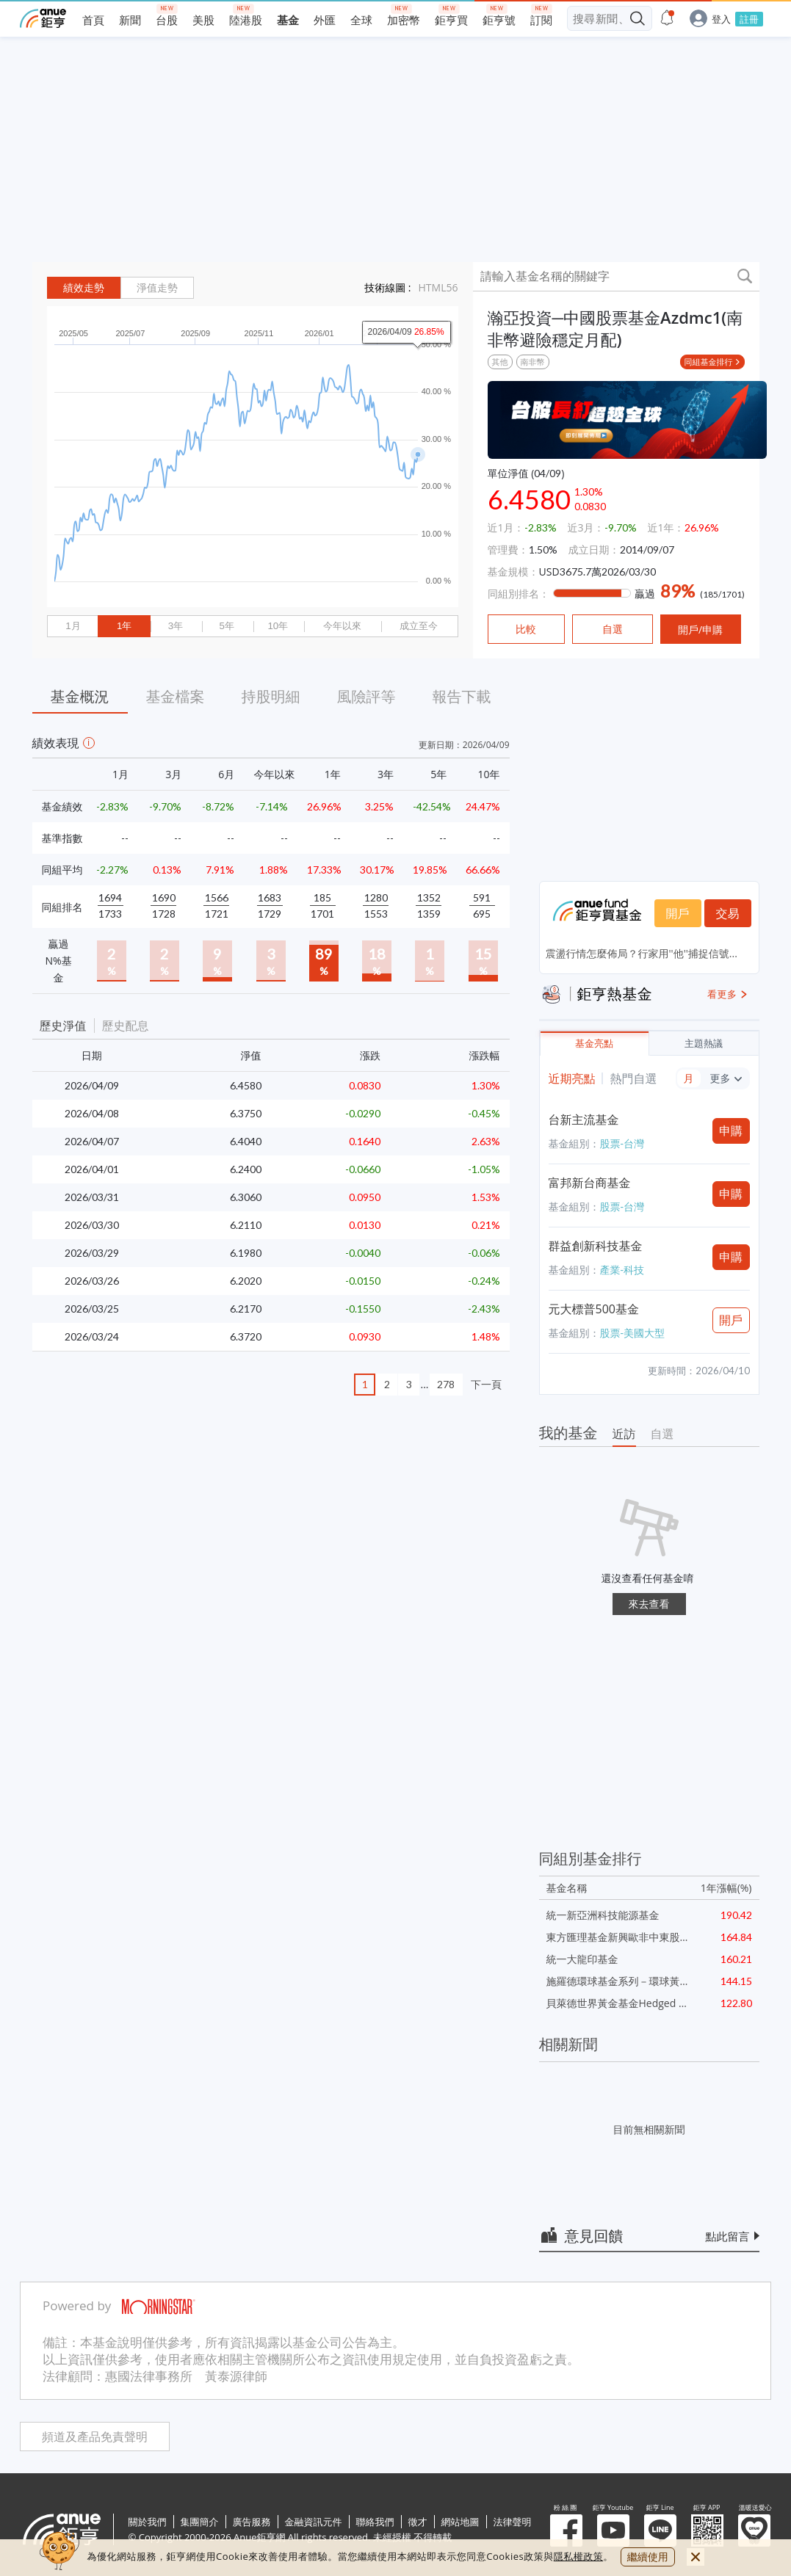 The height and width of the screenshot is (2576, 791). I want to click on 產業-科技, so click(622, 1270).